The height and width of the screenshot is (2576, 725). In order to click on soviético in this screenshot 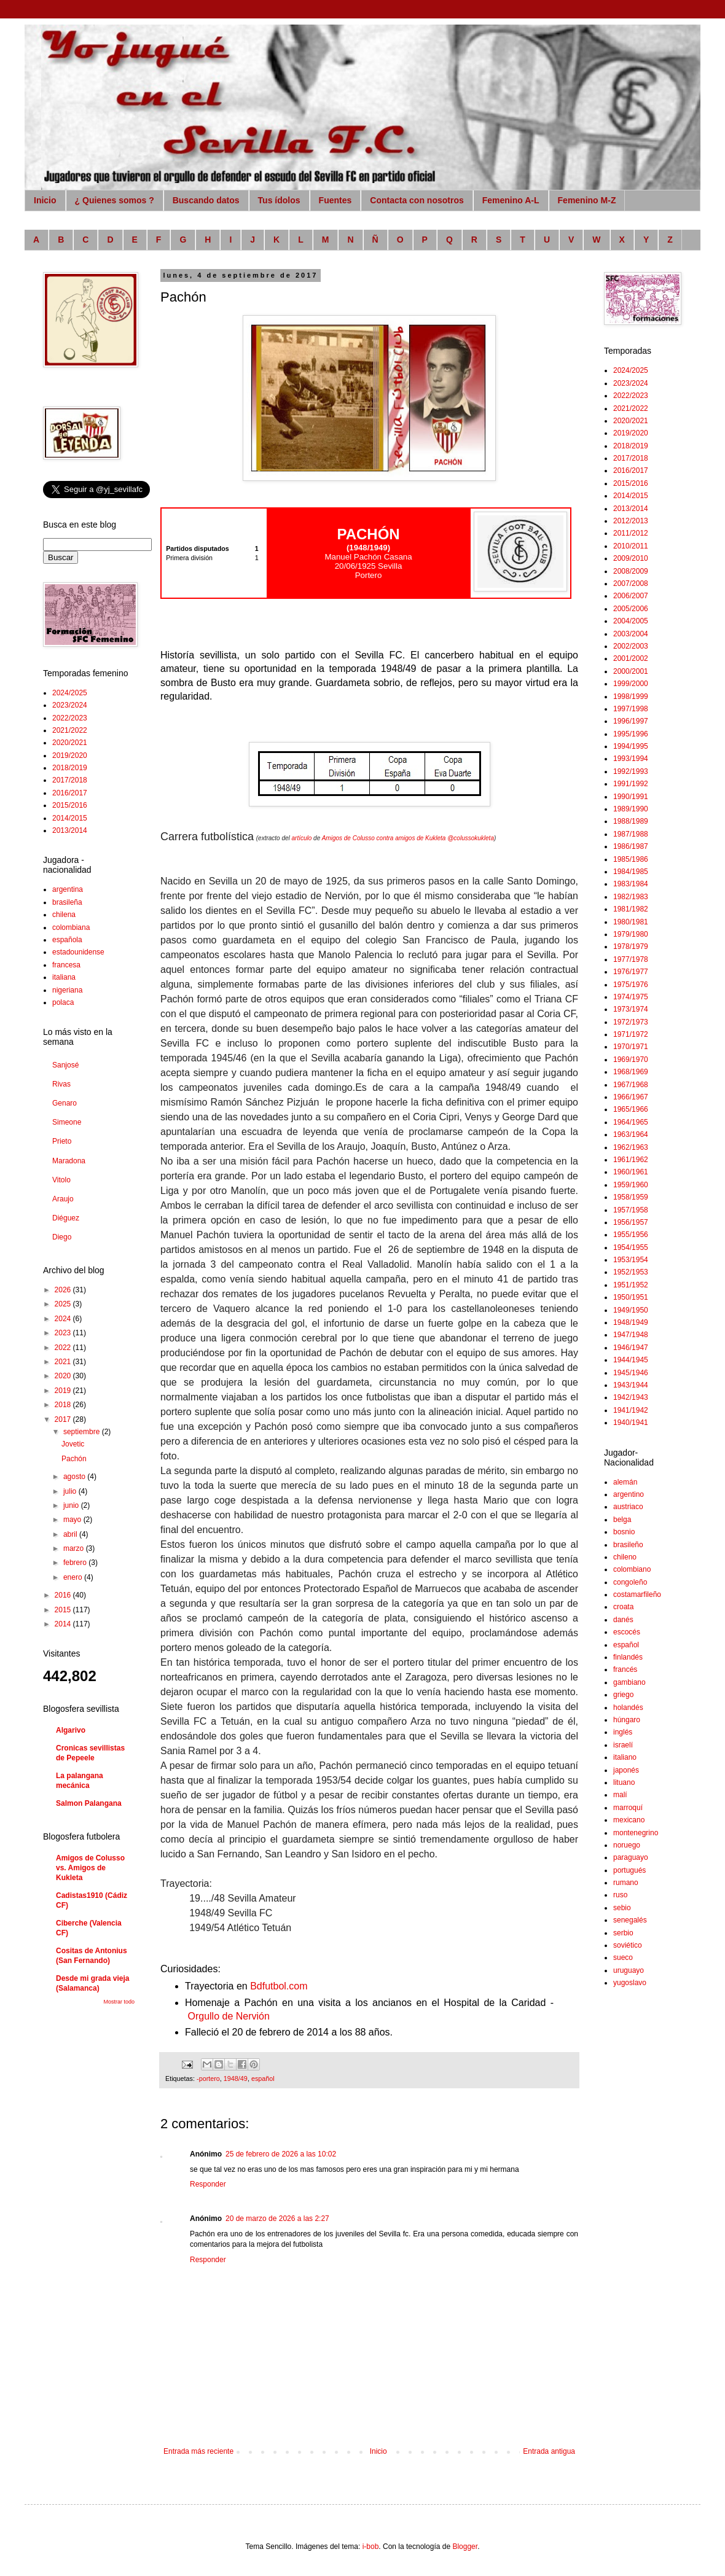, I will do `click(627, 1945)`.